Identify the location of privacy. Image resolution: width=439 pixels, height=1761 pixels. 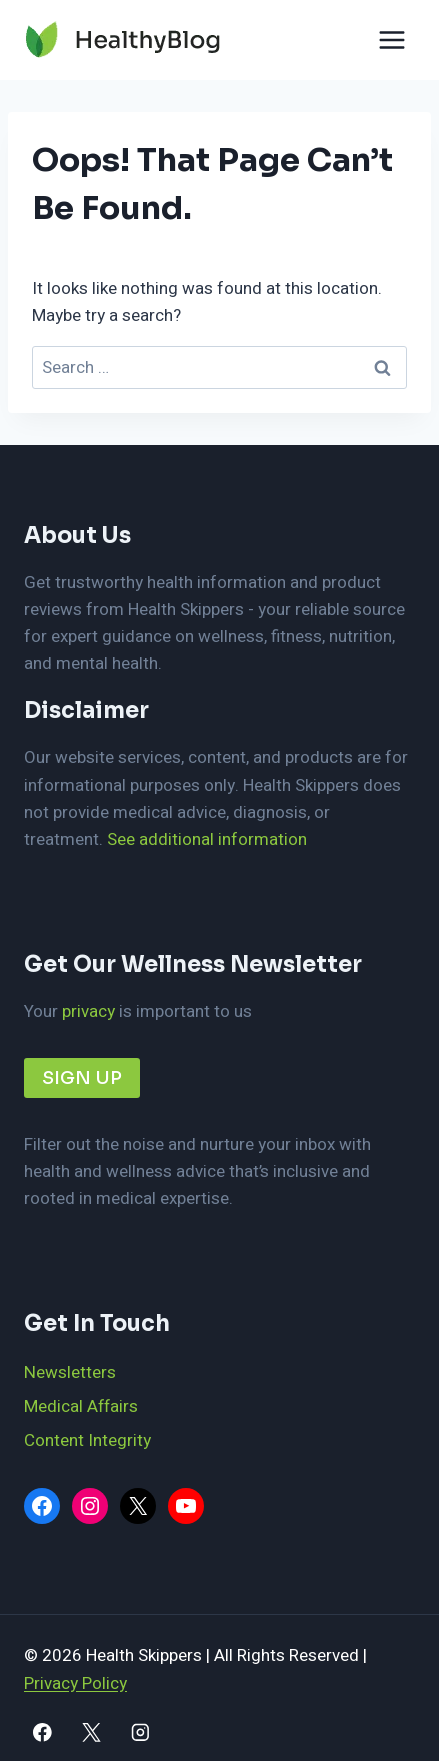
(88, 1011).